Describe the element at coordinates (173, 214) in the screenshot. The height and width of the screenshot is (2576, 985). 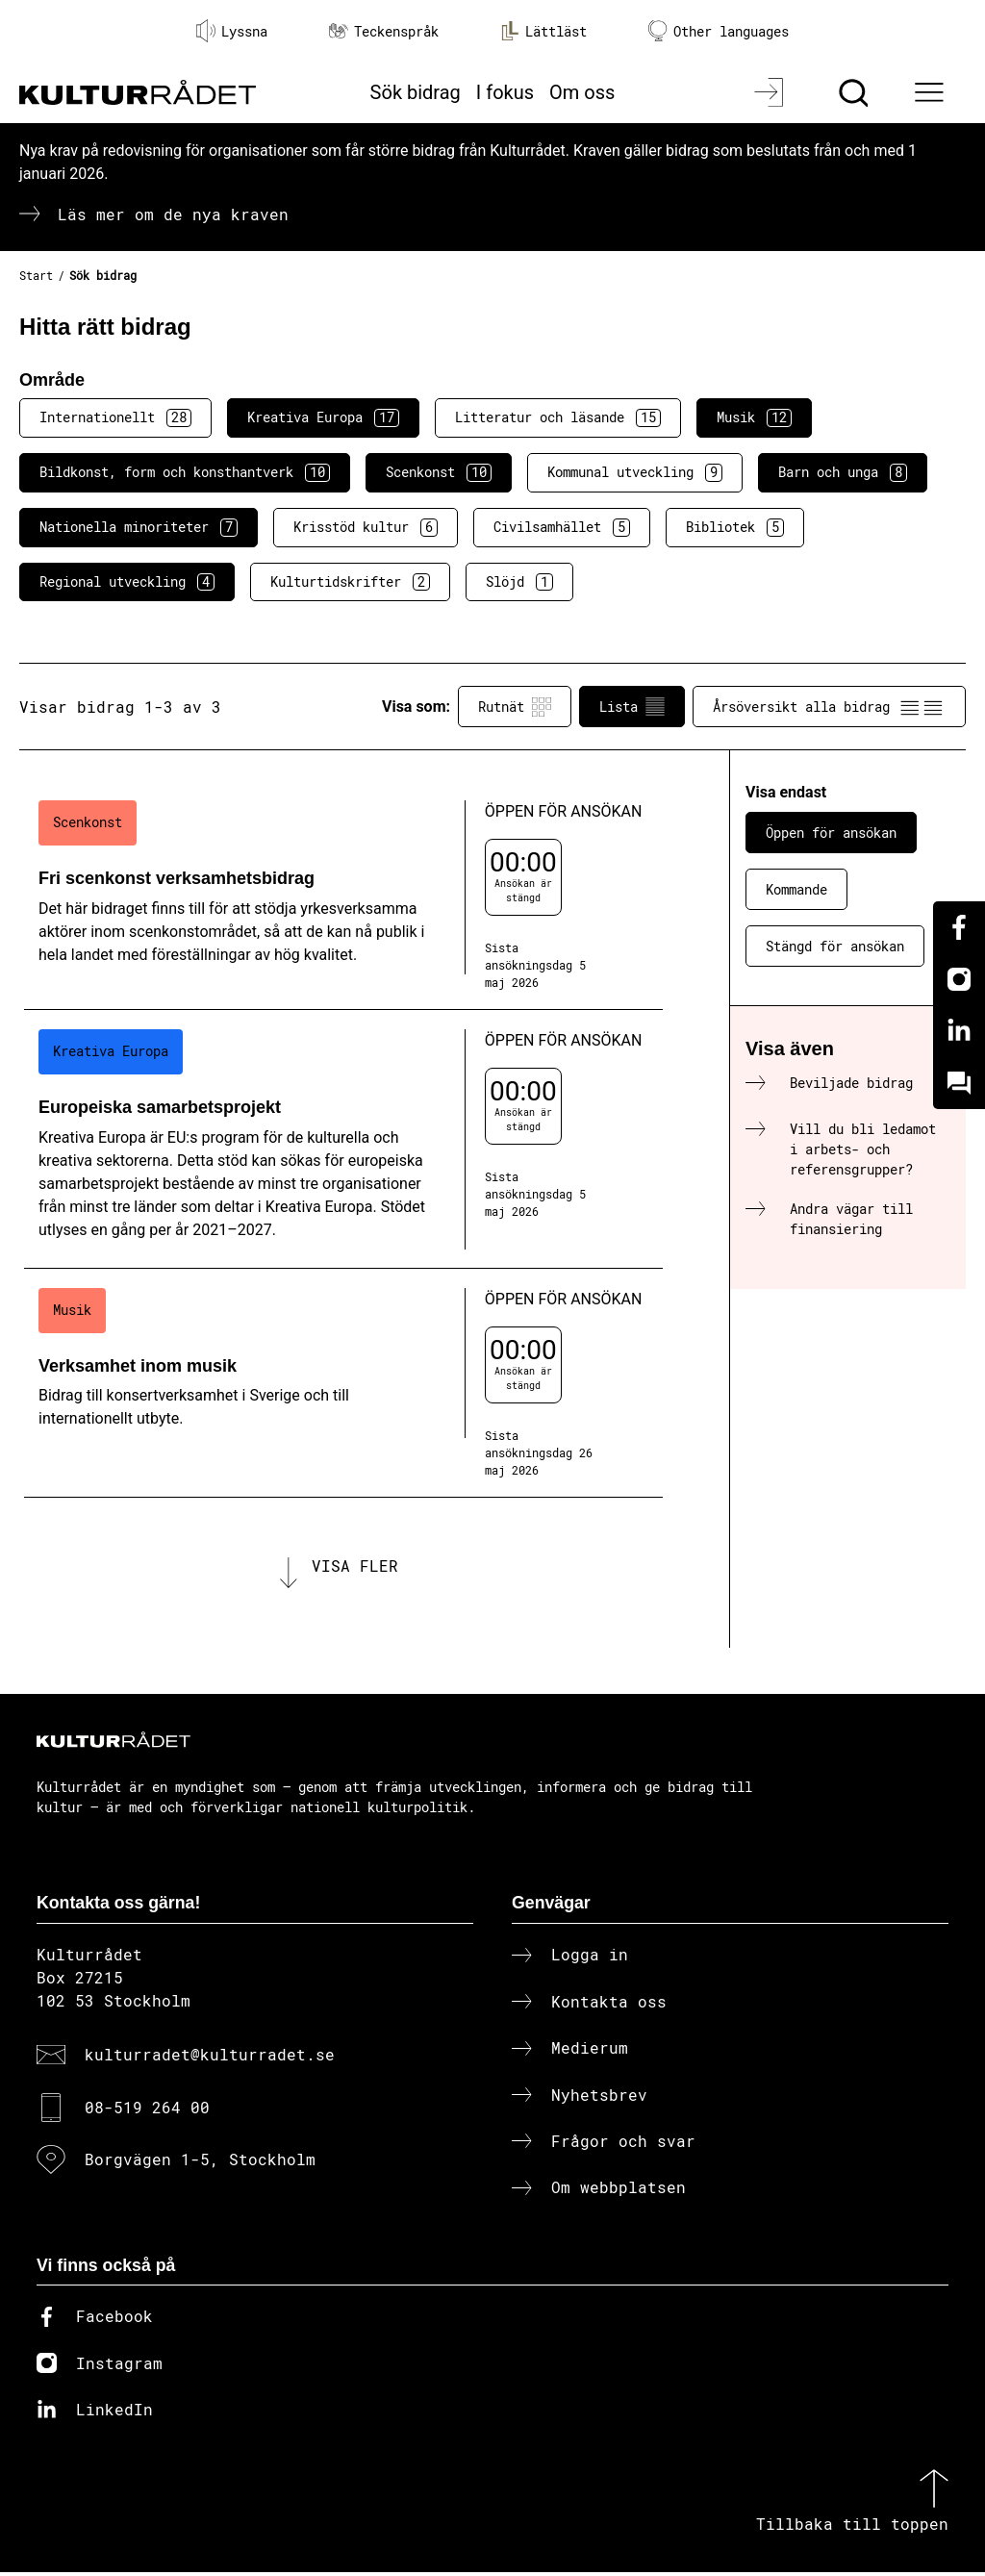
I see `Läs mer om de nya kraven` at that location.